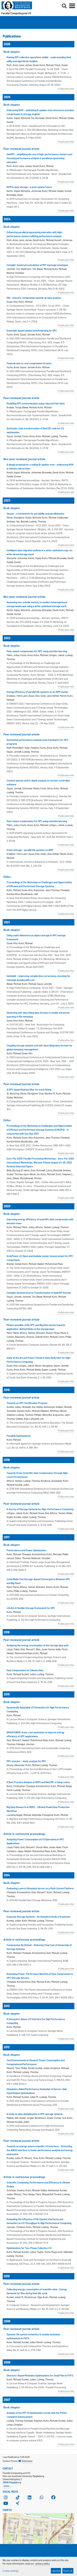 The image size is (77, 2576). Describe the element at coordinates (18, 2497) in the screenshot. I see `[TikTok]` at that location.